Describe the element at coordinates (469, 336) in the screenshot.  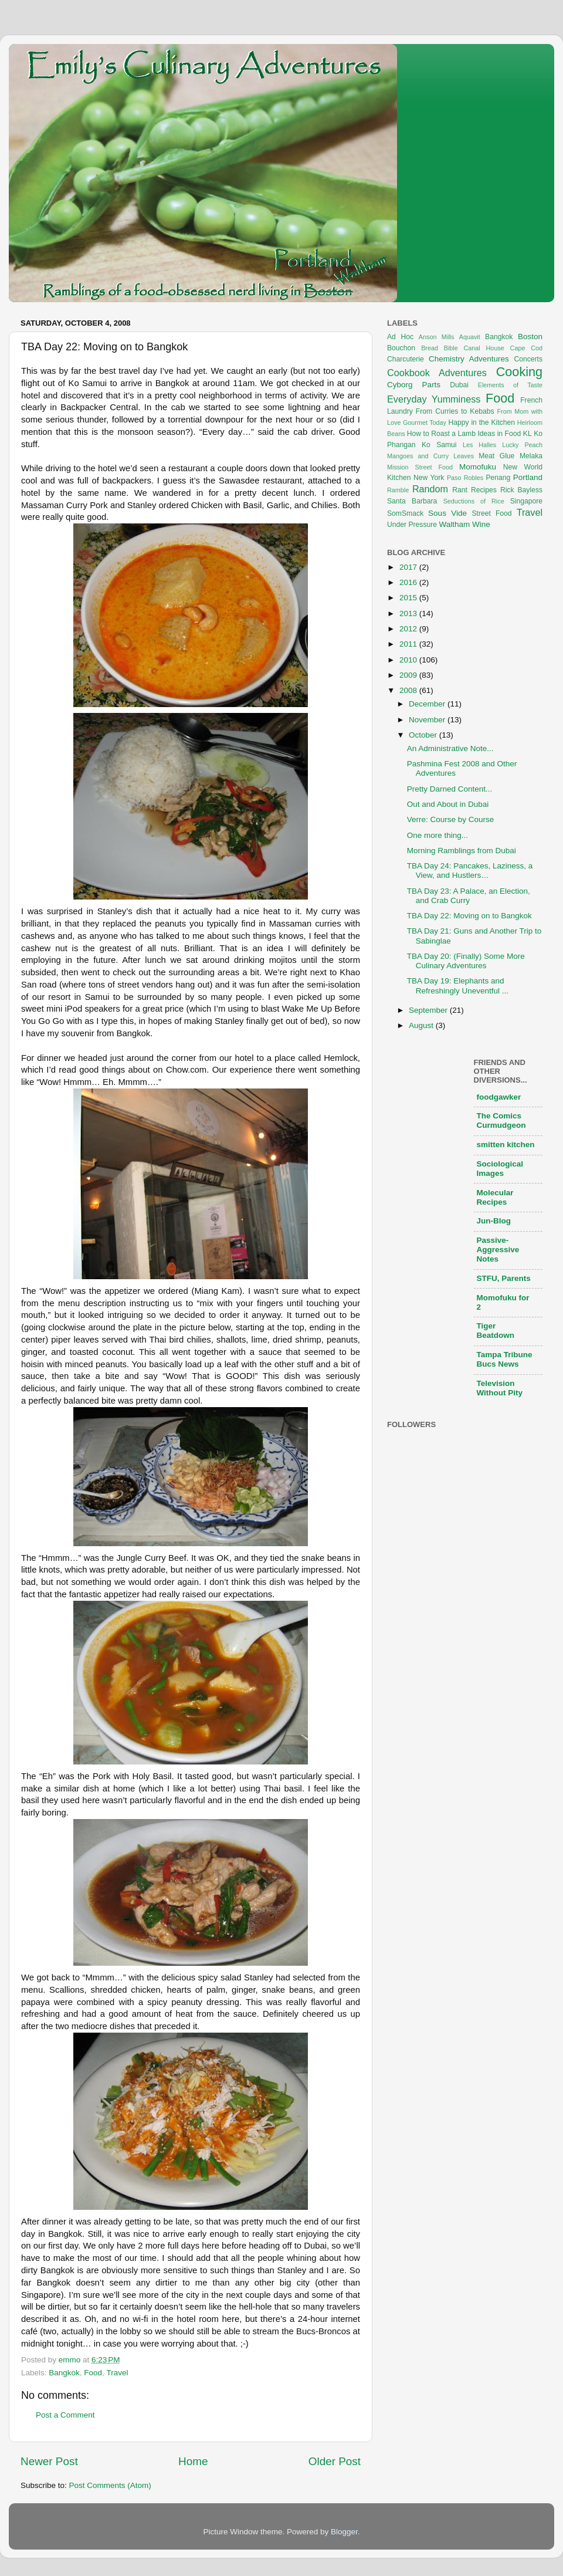
I see `Aquavit` at that location.